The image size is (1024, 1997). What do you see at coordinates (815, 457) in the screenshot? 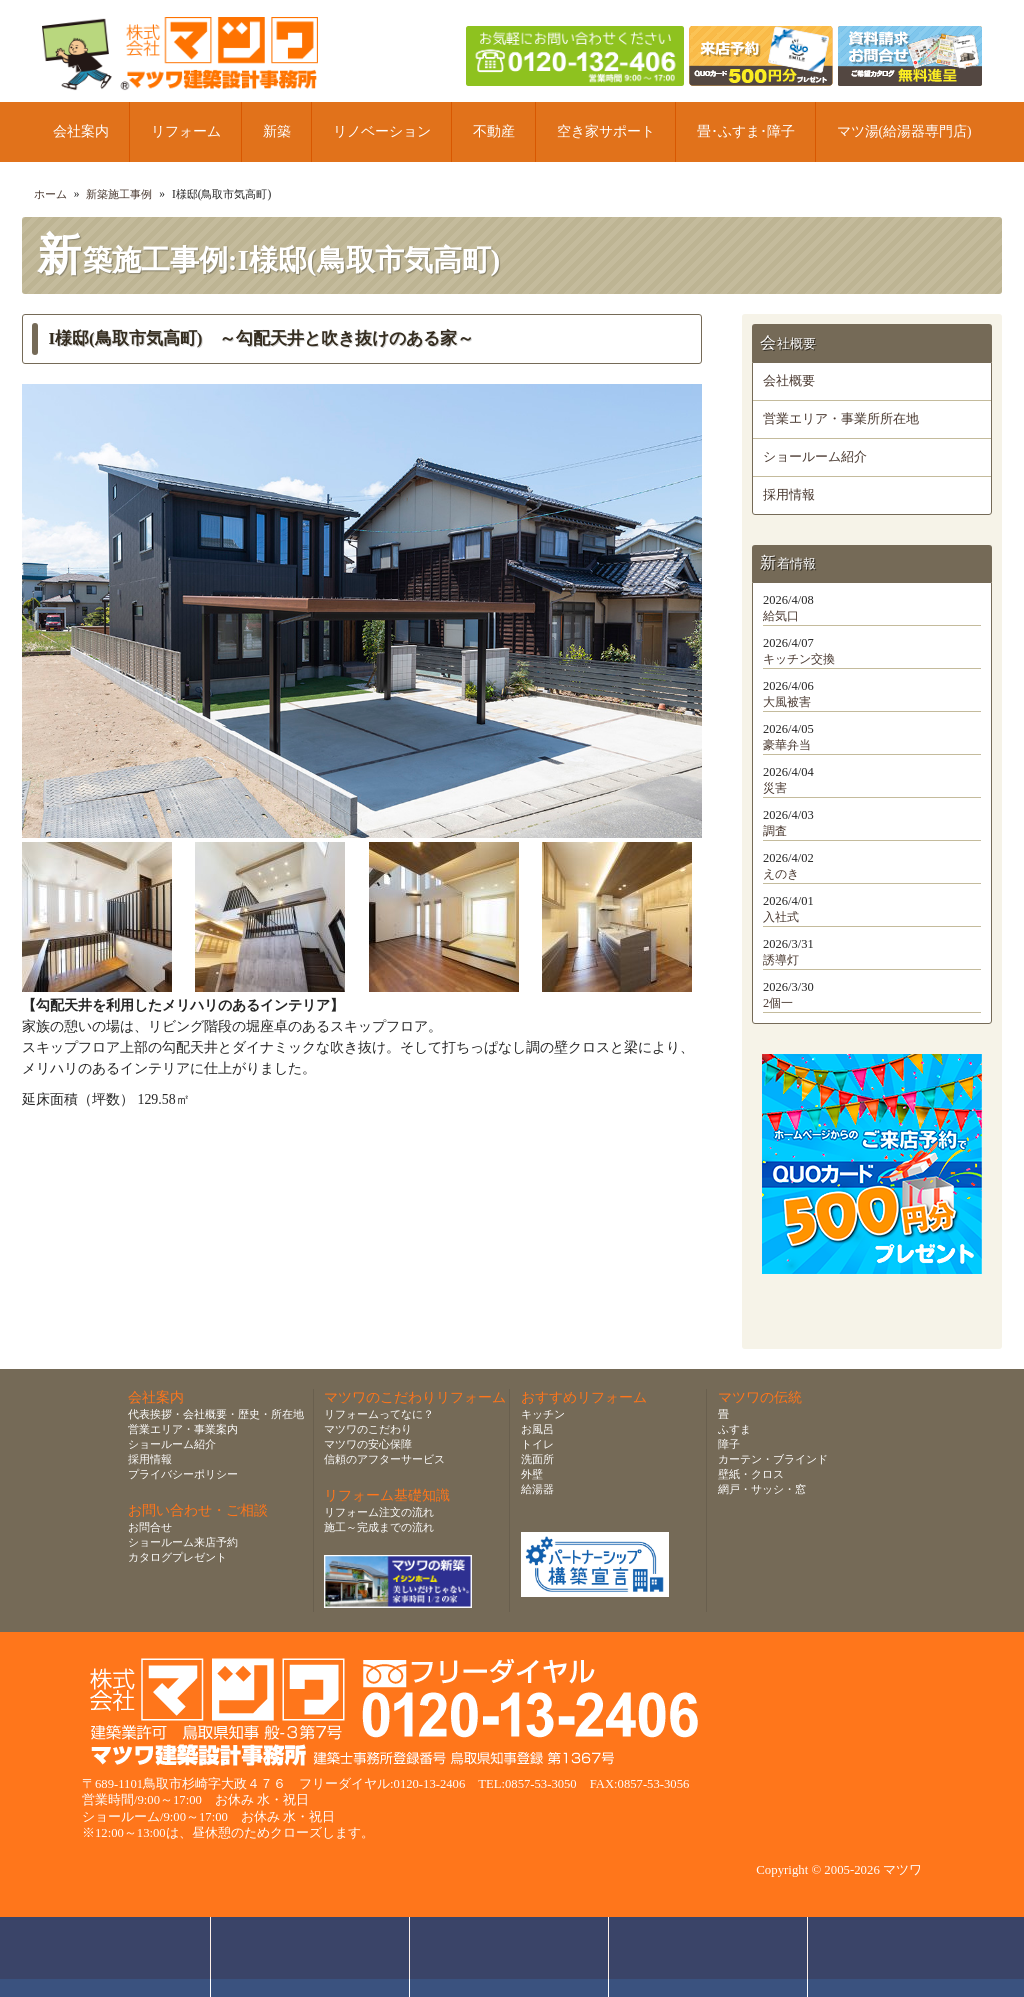
I see `ショールーム紹介` at bounding box center [815, 457].